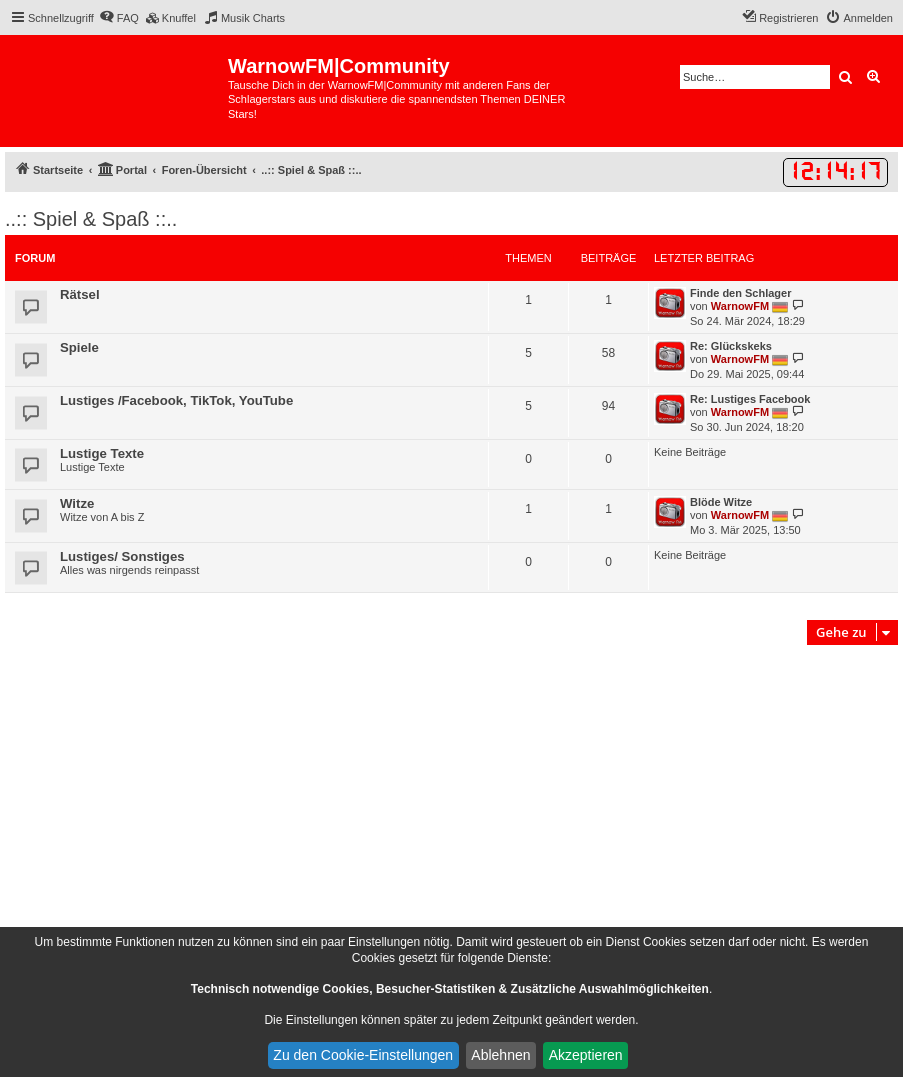 The image size is (903, 1077). Describe the element at coordinates (750, 399) in the screenshot. I see `Re: Lustiges Facebook` at that location.